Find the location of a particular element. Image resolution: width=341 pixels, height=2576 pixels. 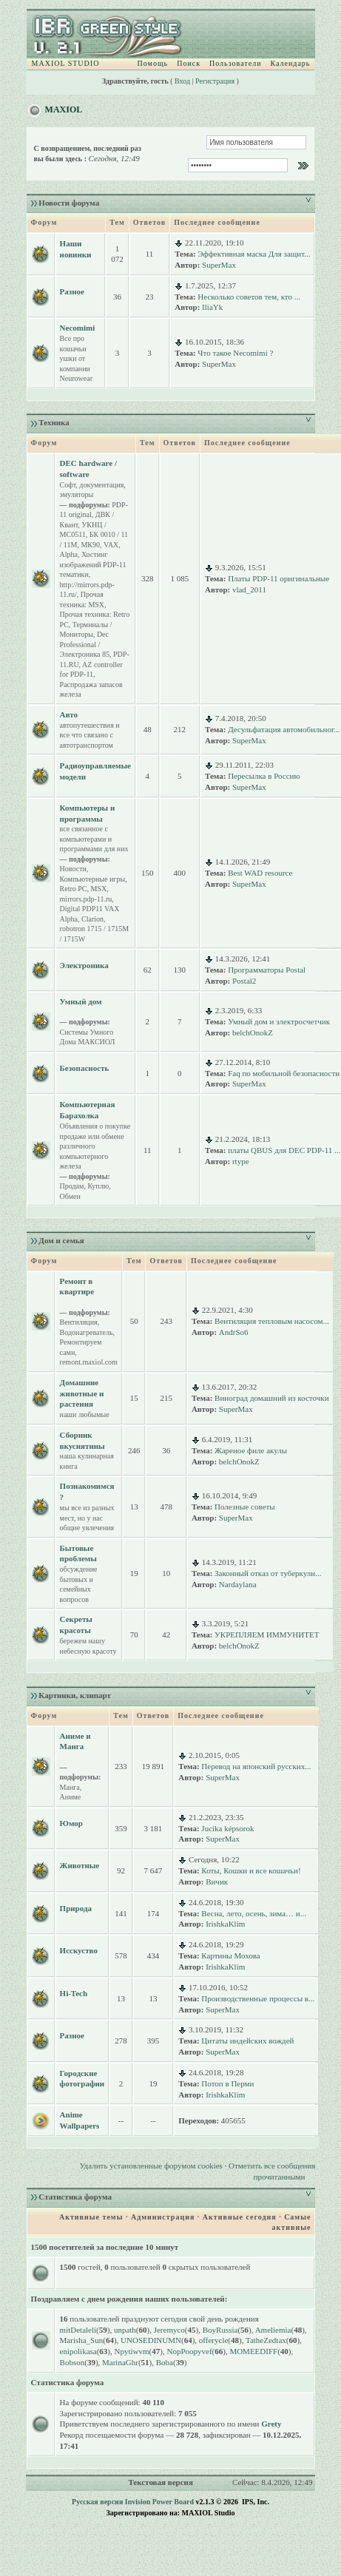

Потоп в Перми is located at coordinates (227, 2083).